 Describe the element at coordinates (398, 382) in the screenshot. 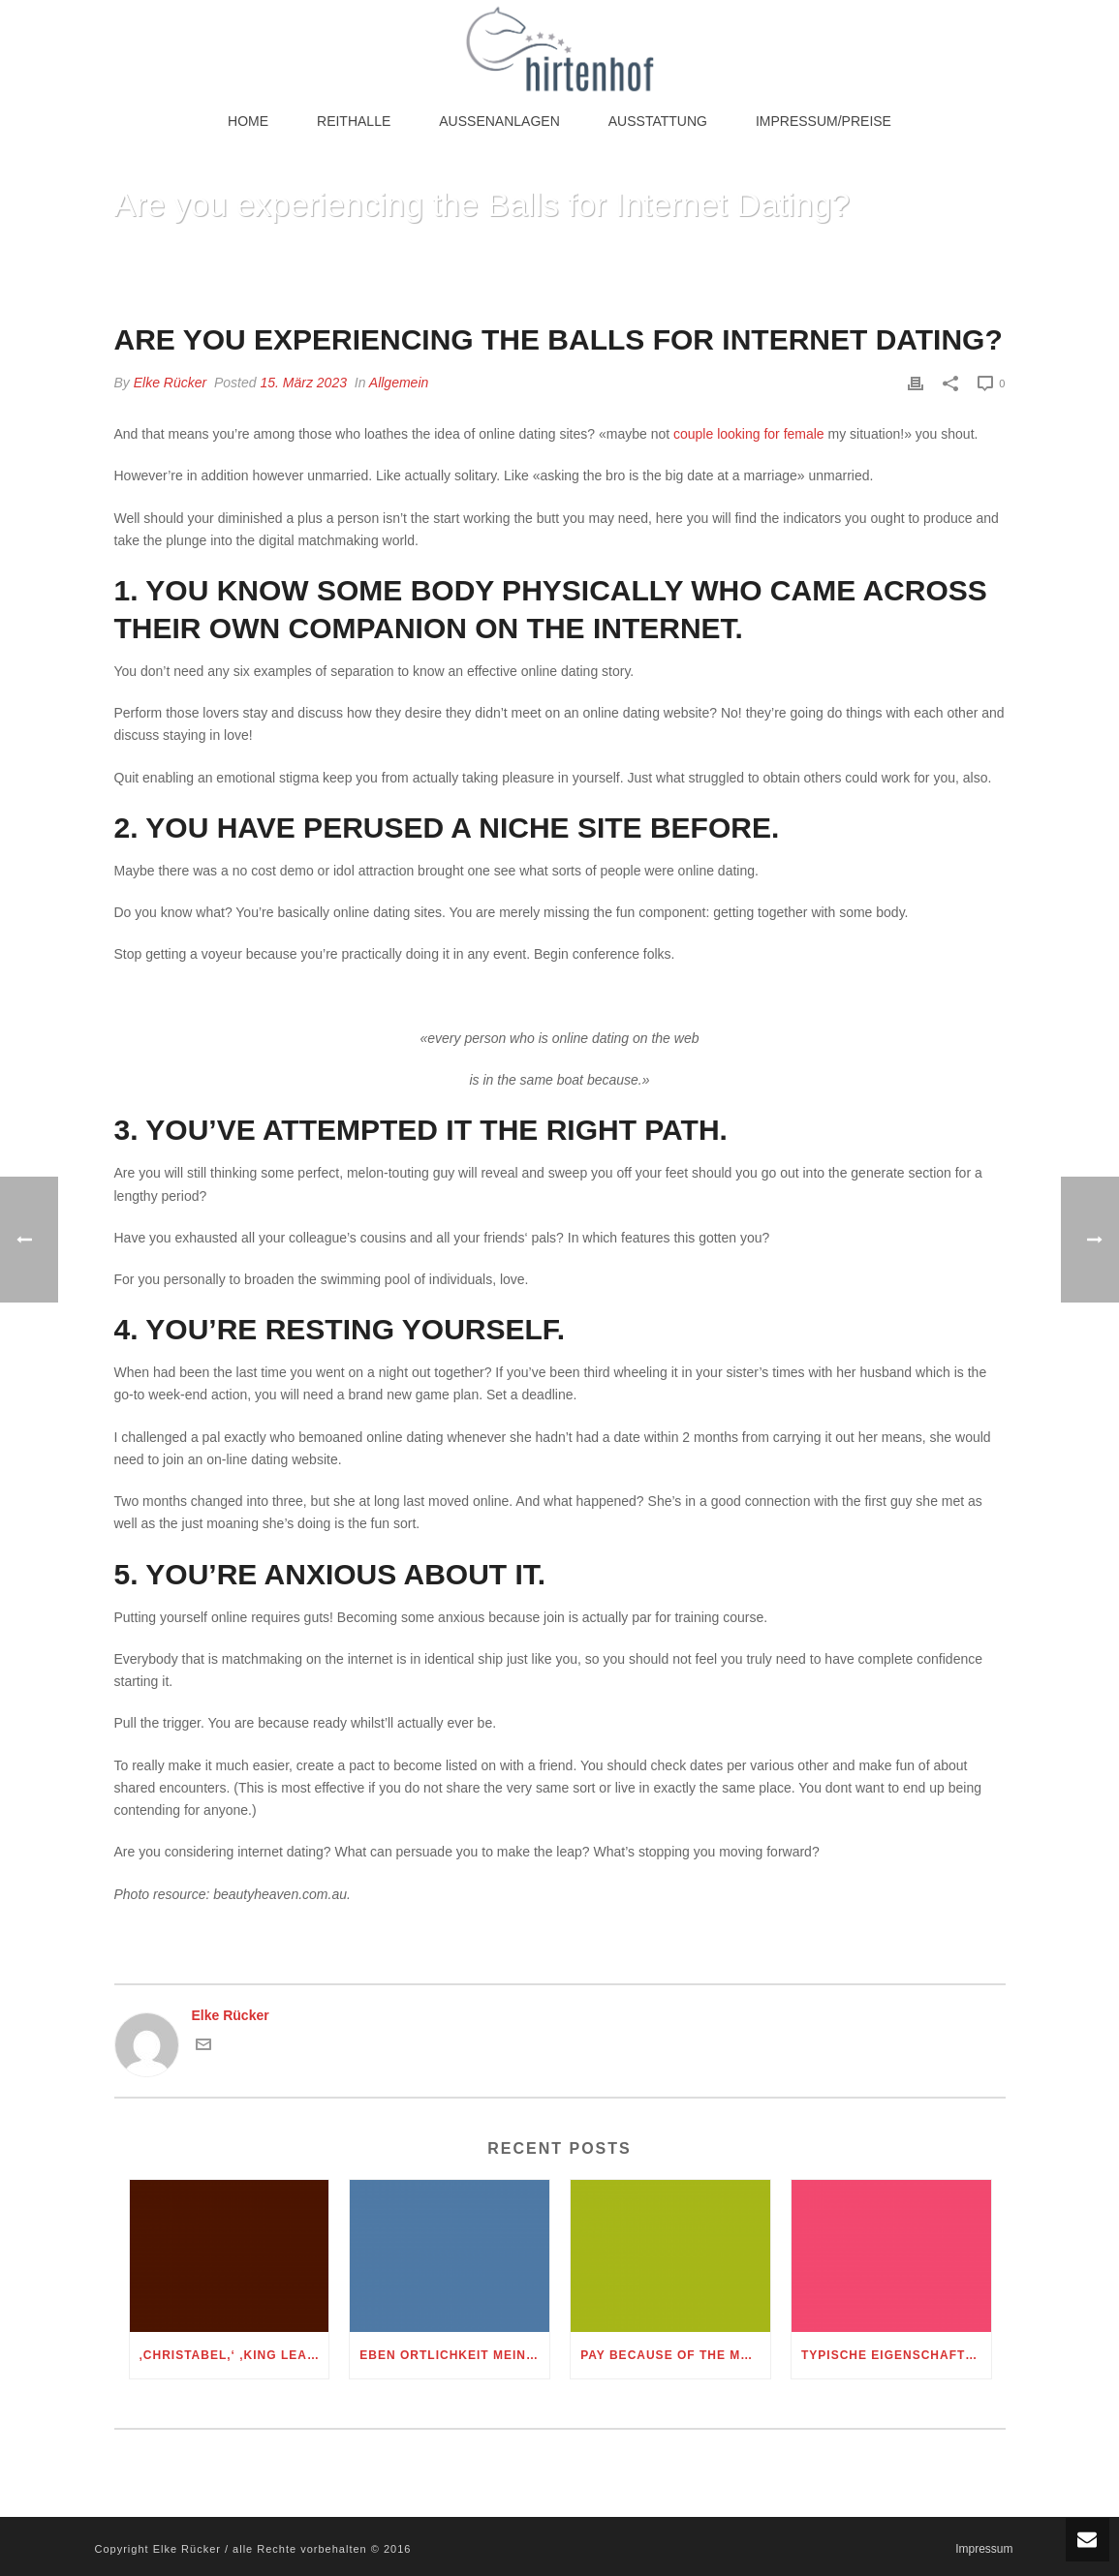

I see `Allgemein` at that location.